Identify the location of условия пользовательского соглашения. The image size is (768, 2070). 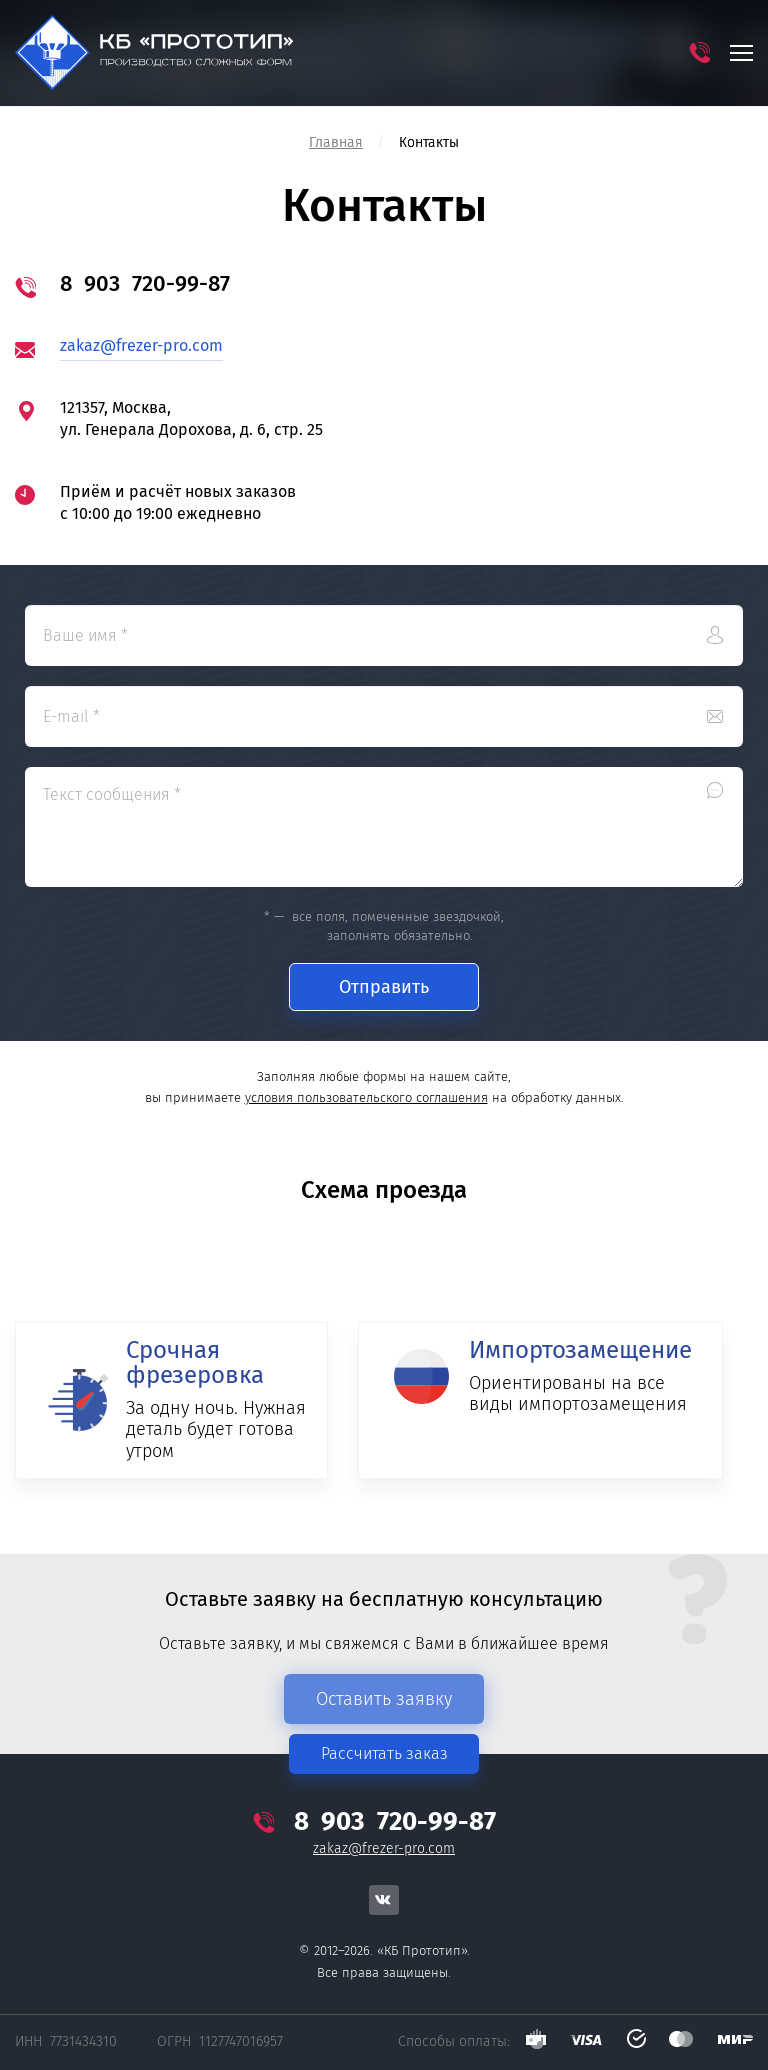
(366, 1097).